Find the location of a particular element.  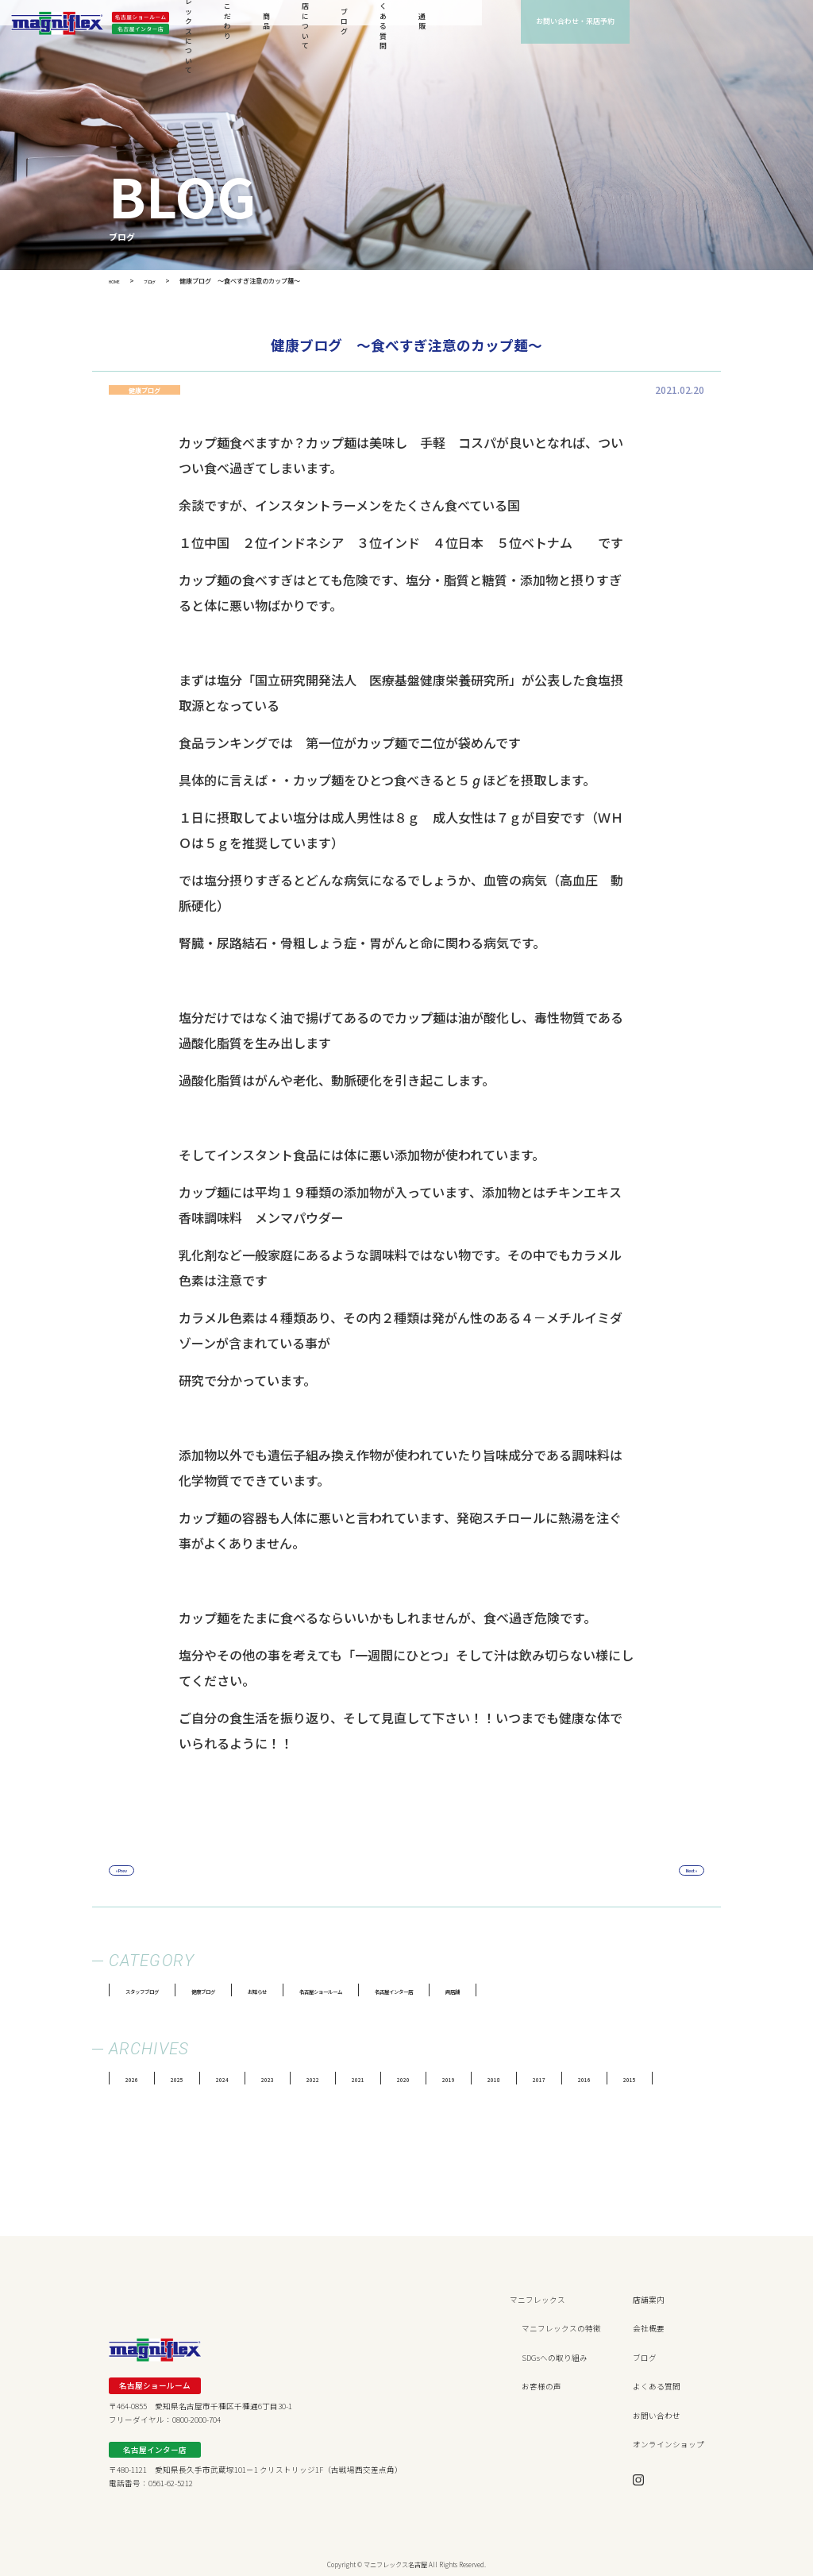

お知らせ is located at coordinates (312, 1990).